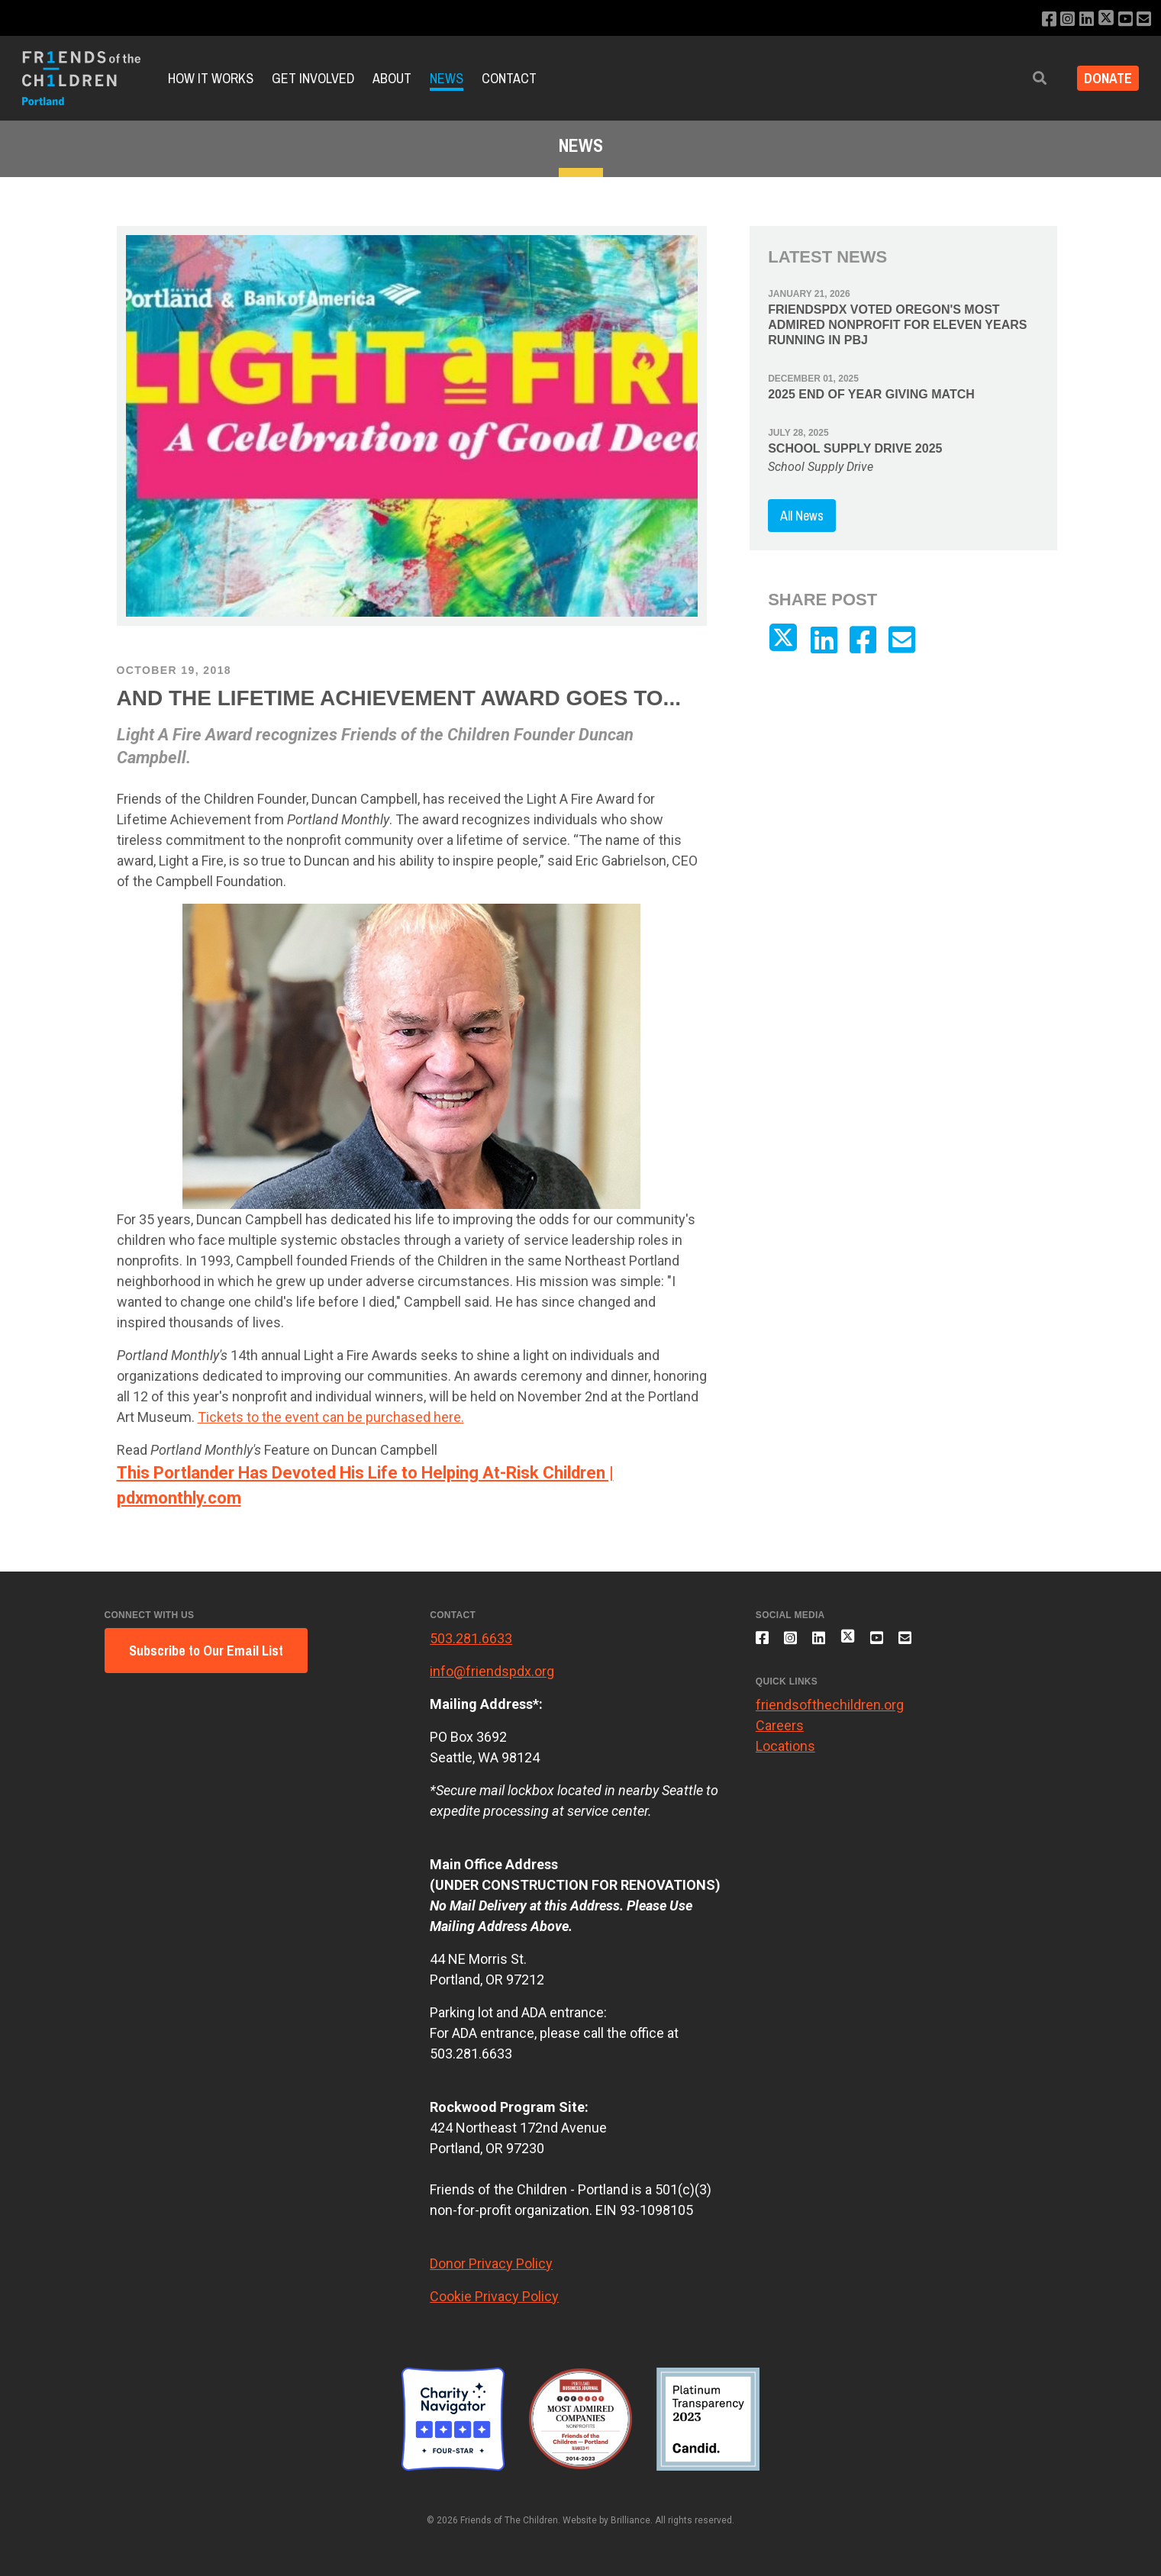  What do you see at coordinates (1029, 78) in the screenshot?
I see `[button]` at bounding box center [1029, 78].